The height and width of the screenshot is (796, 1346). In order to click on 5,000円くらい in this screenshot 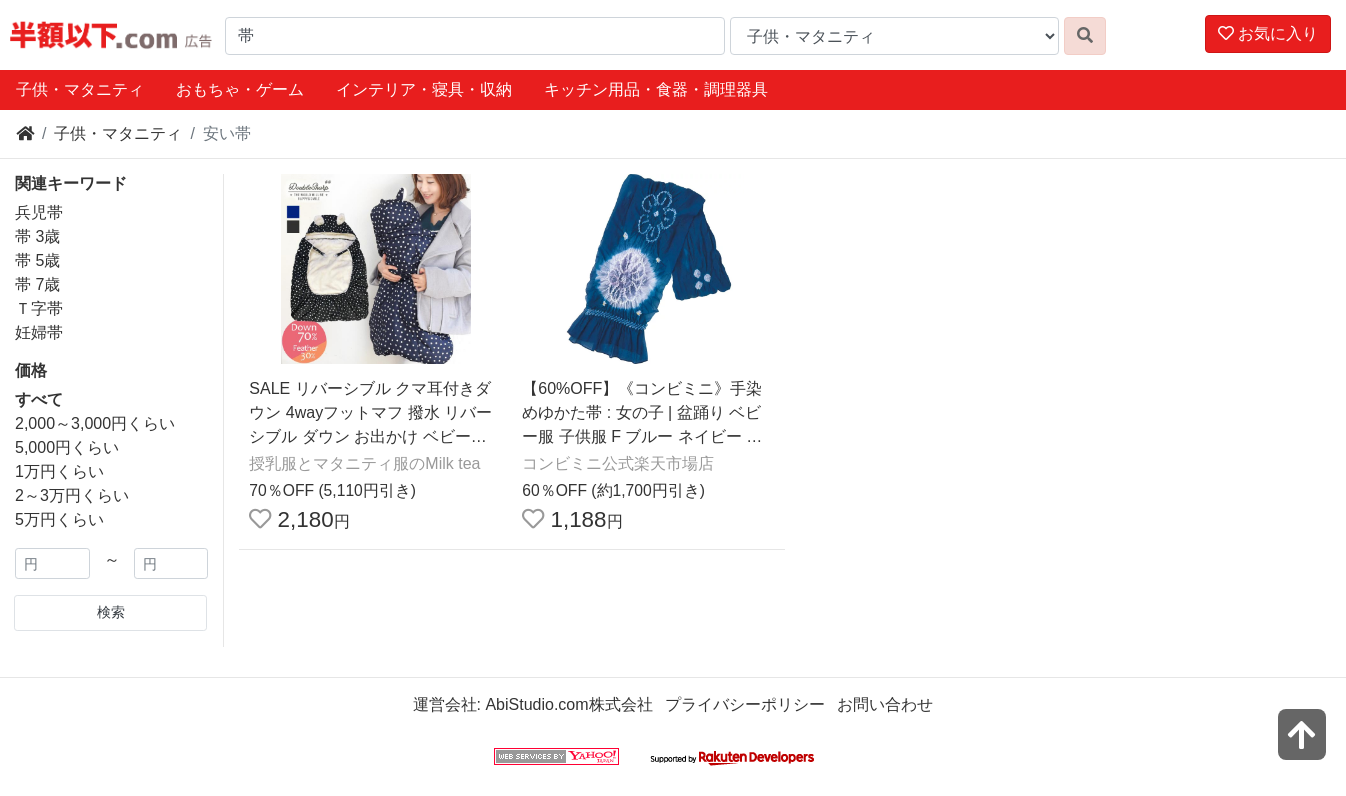, I will do `click(67, 447)`.